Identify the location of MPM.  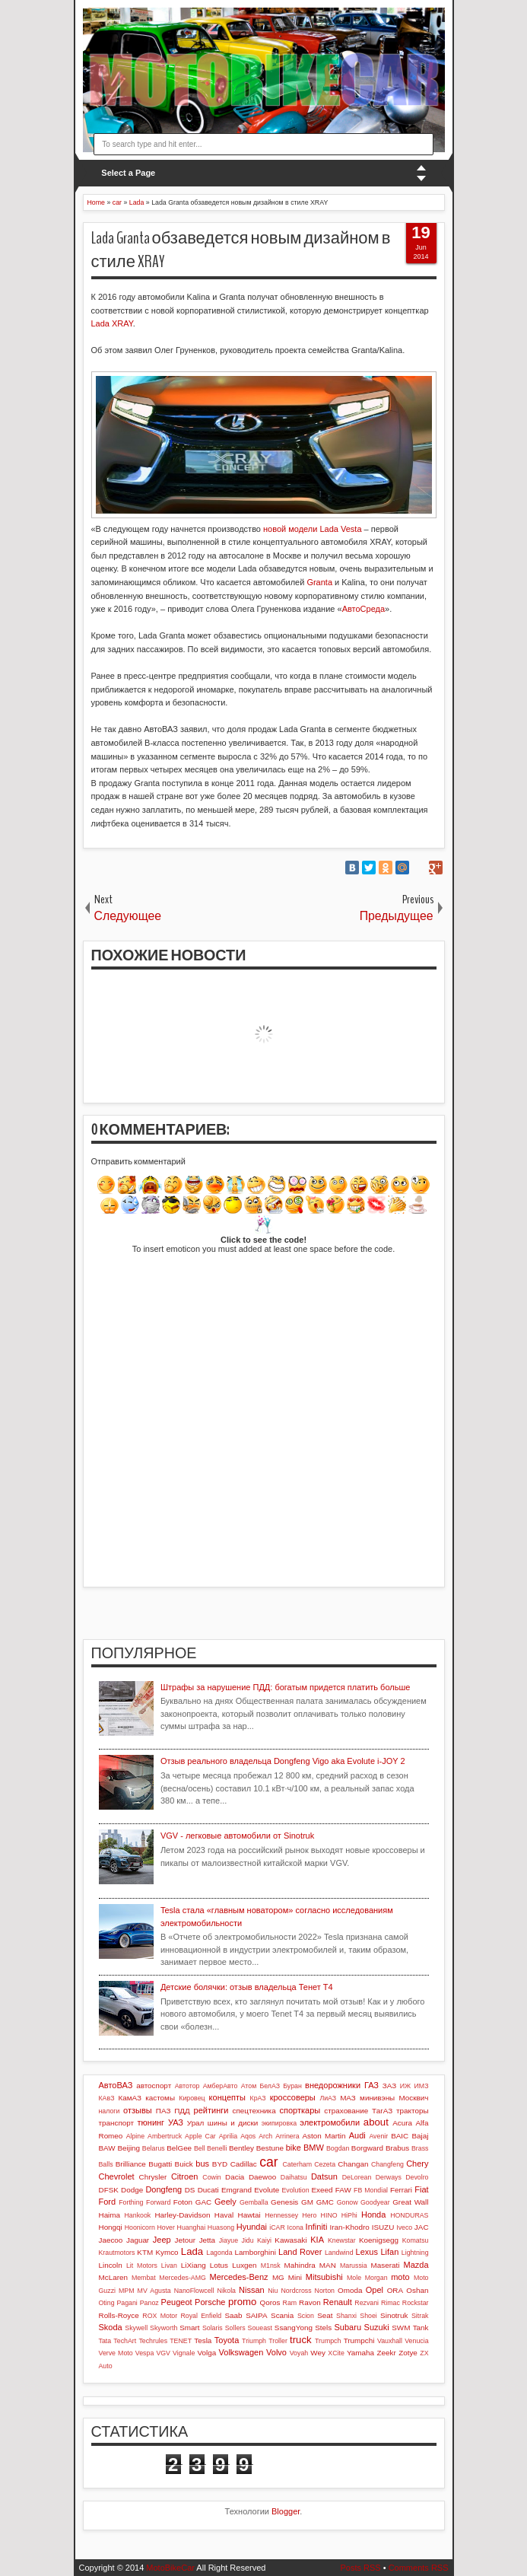
(127, 2290).